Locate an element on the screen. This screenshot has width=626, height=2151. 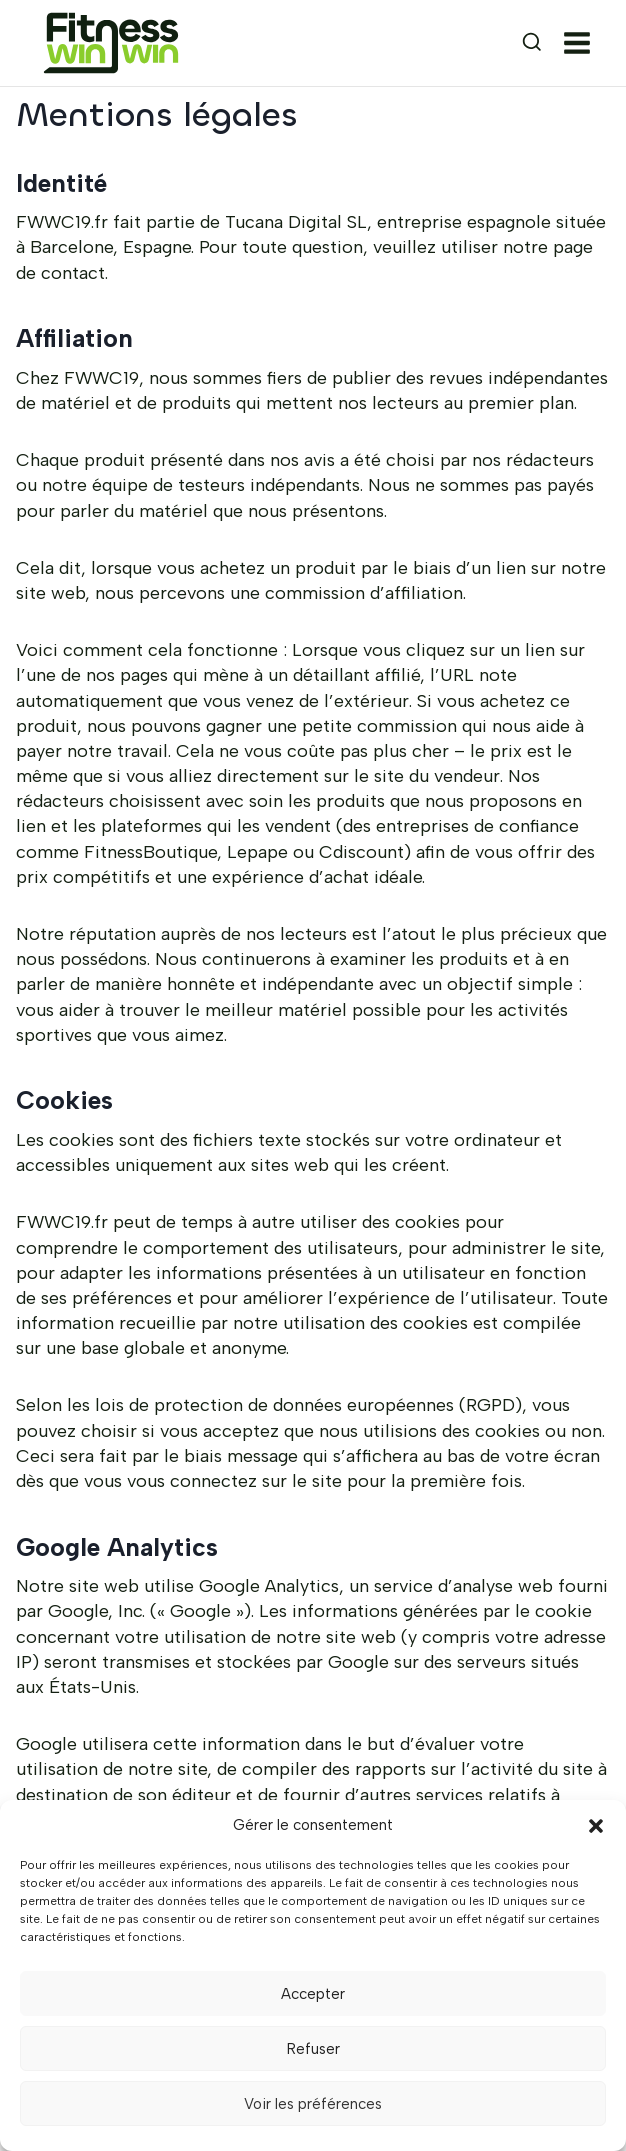
Refuser is located at coordinates (313, 2049).